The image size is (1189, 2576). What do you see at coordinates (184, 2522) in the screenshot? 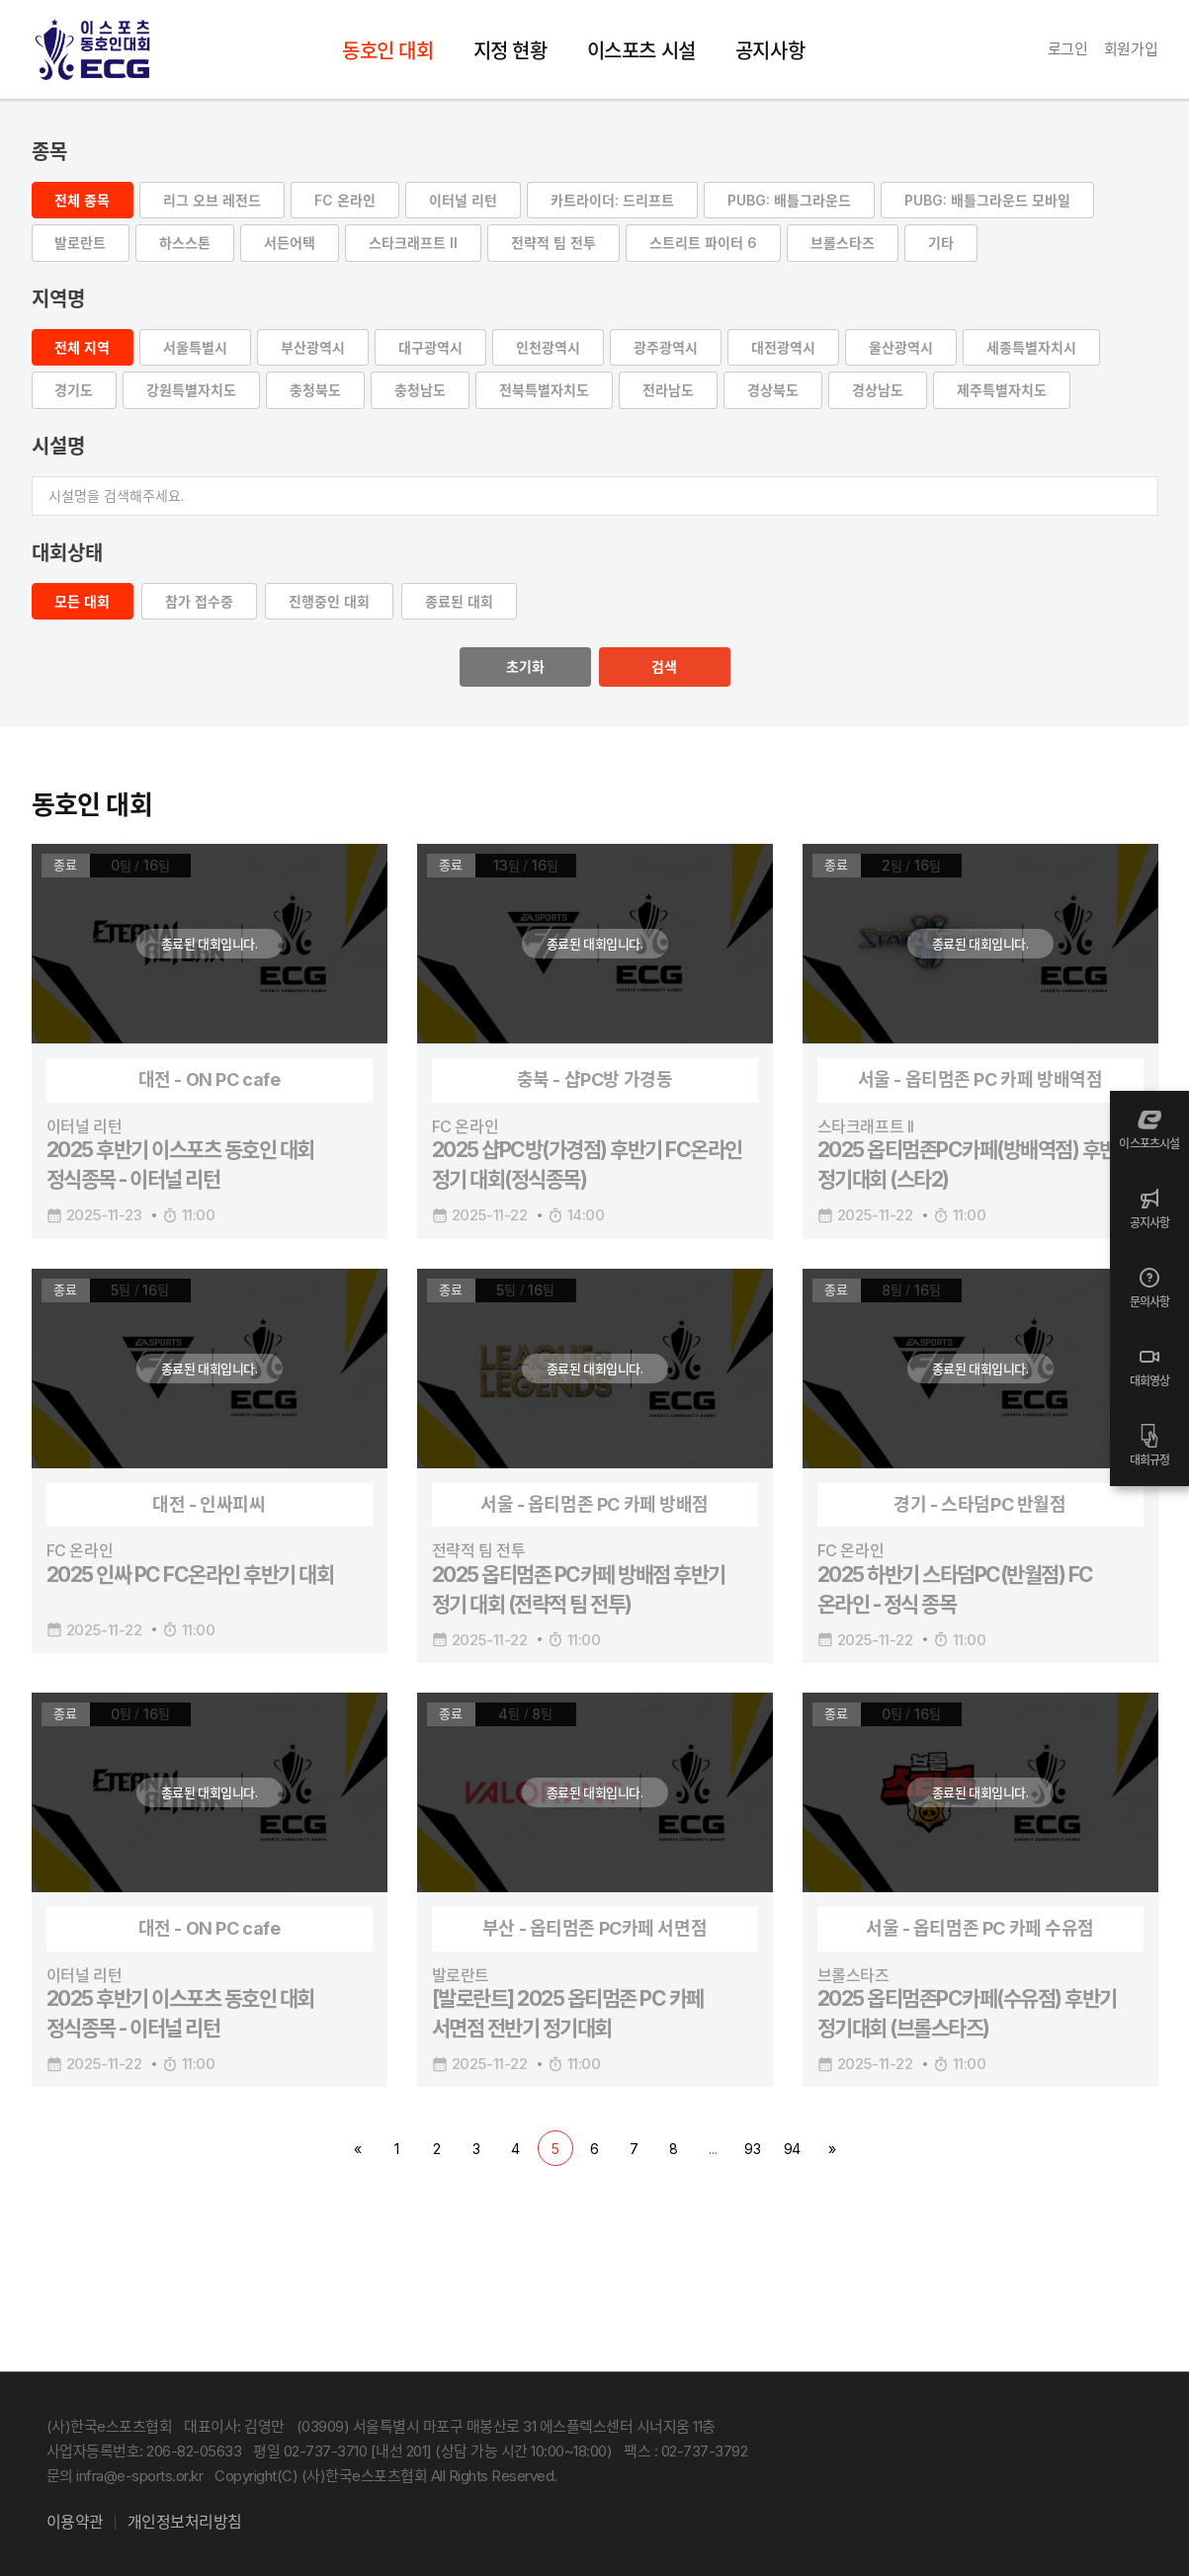
I see `개인정보처리방침` at bounding box center [184, 2522].